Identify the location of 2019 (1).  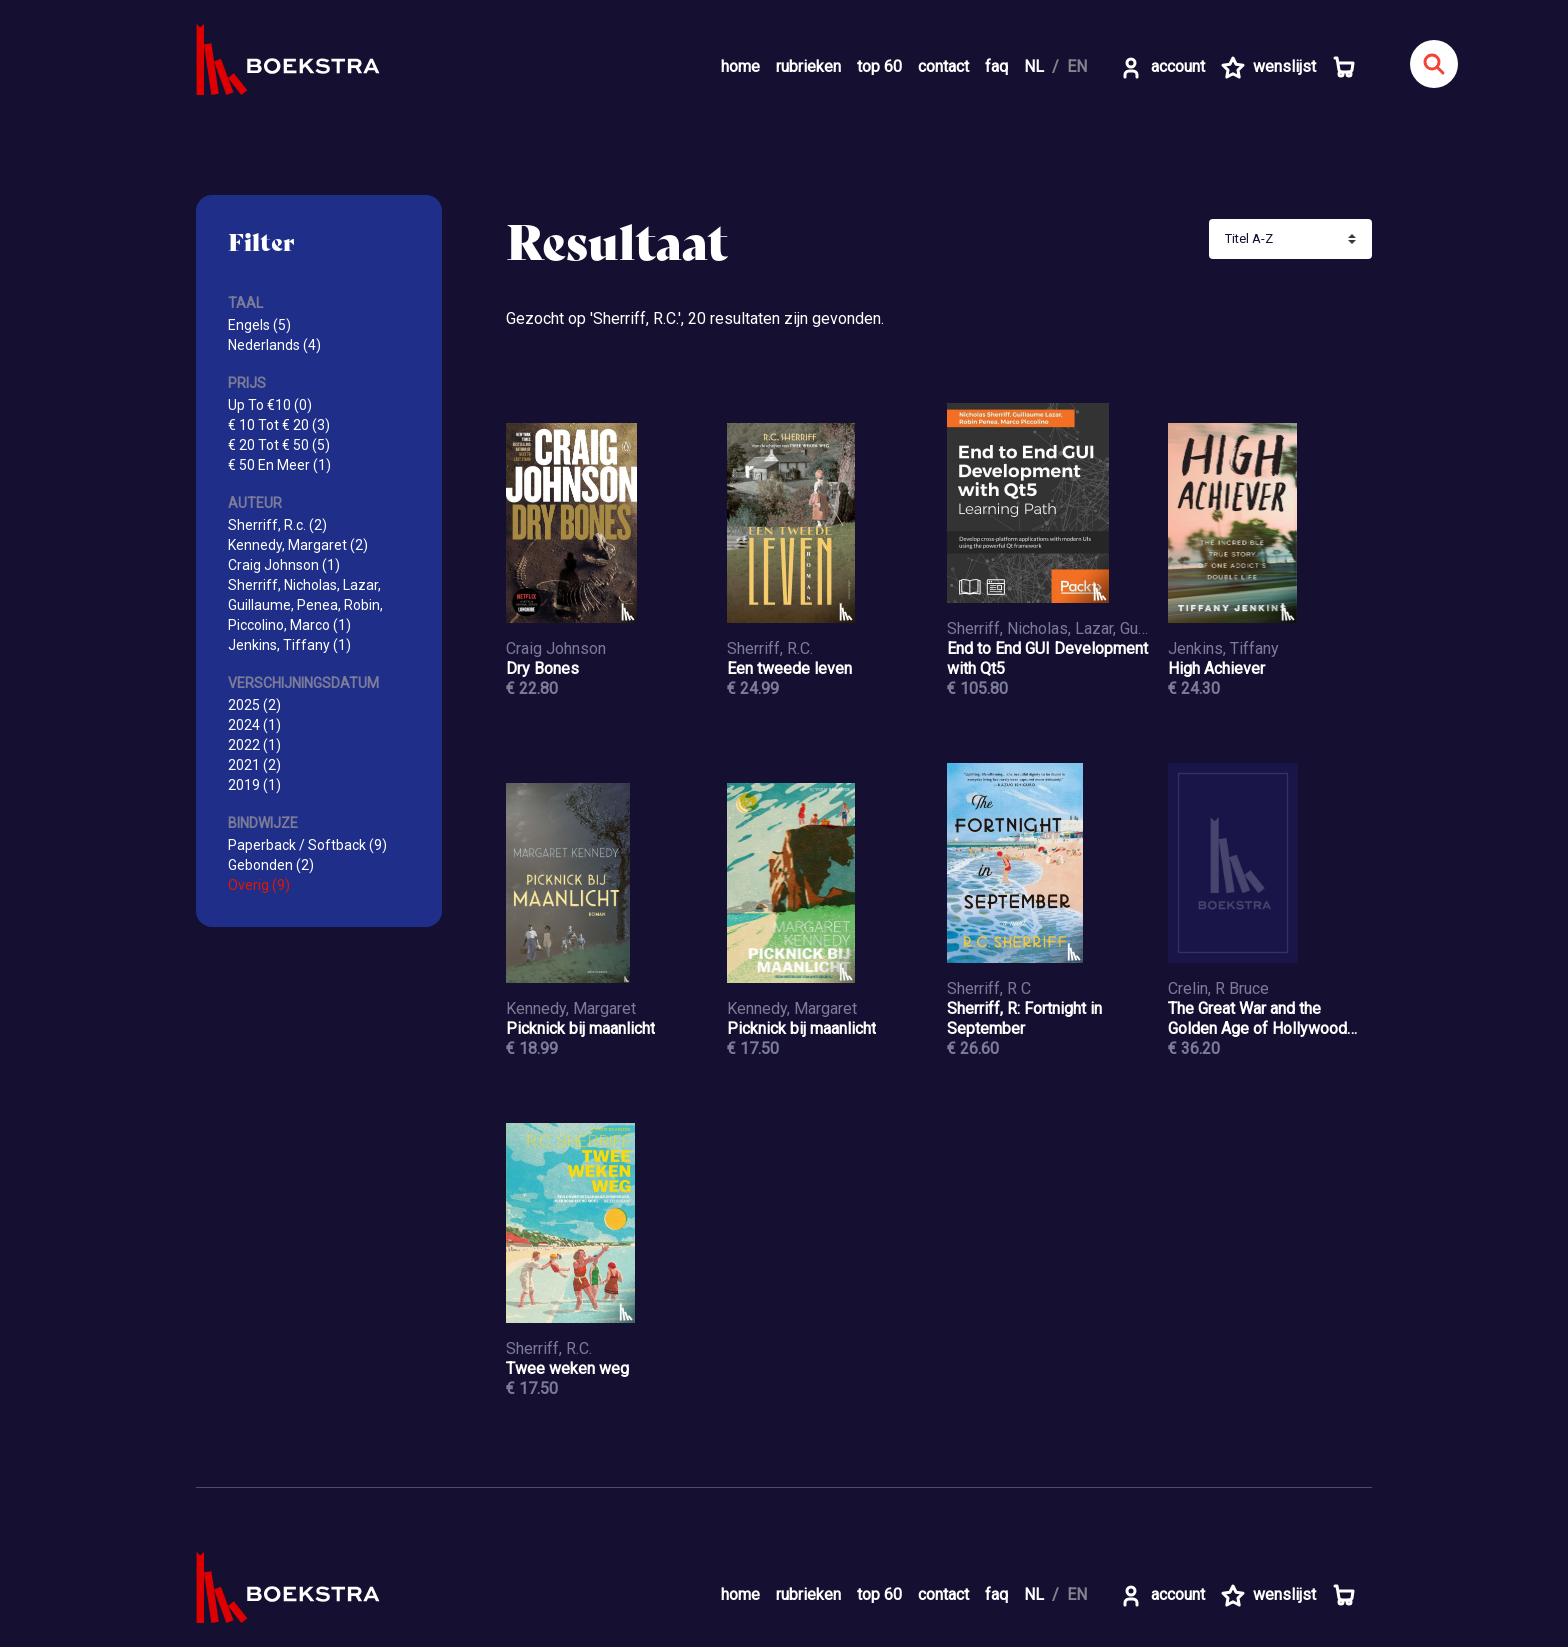
(254, 785).